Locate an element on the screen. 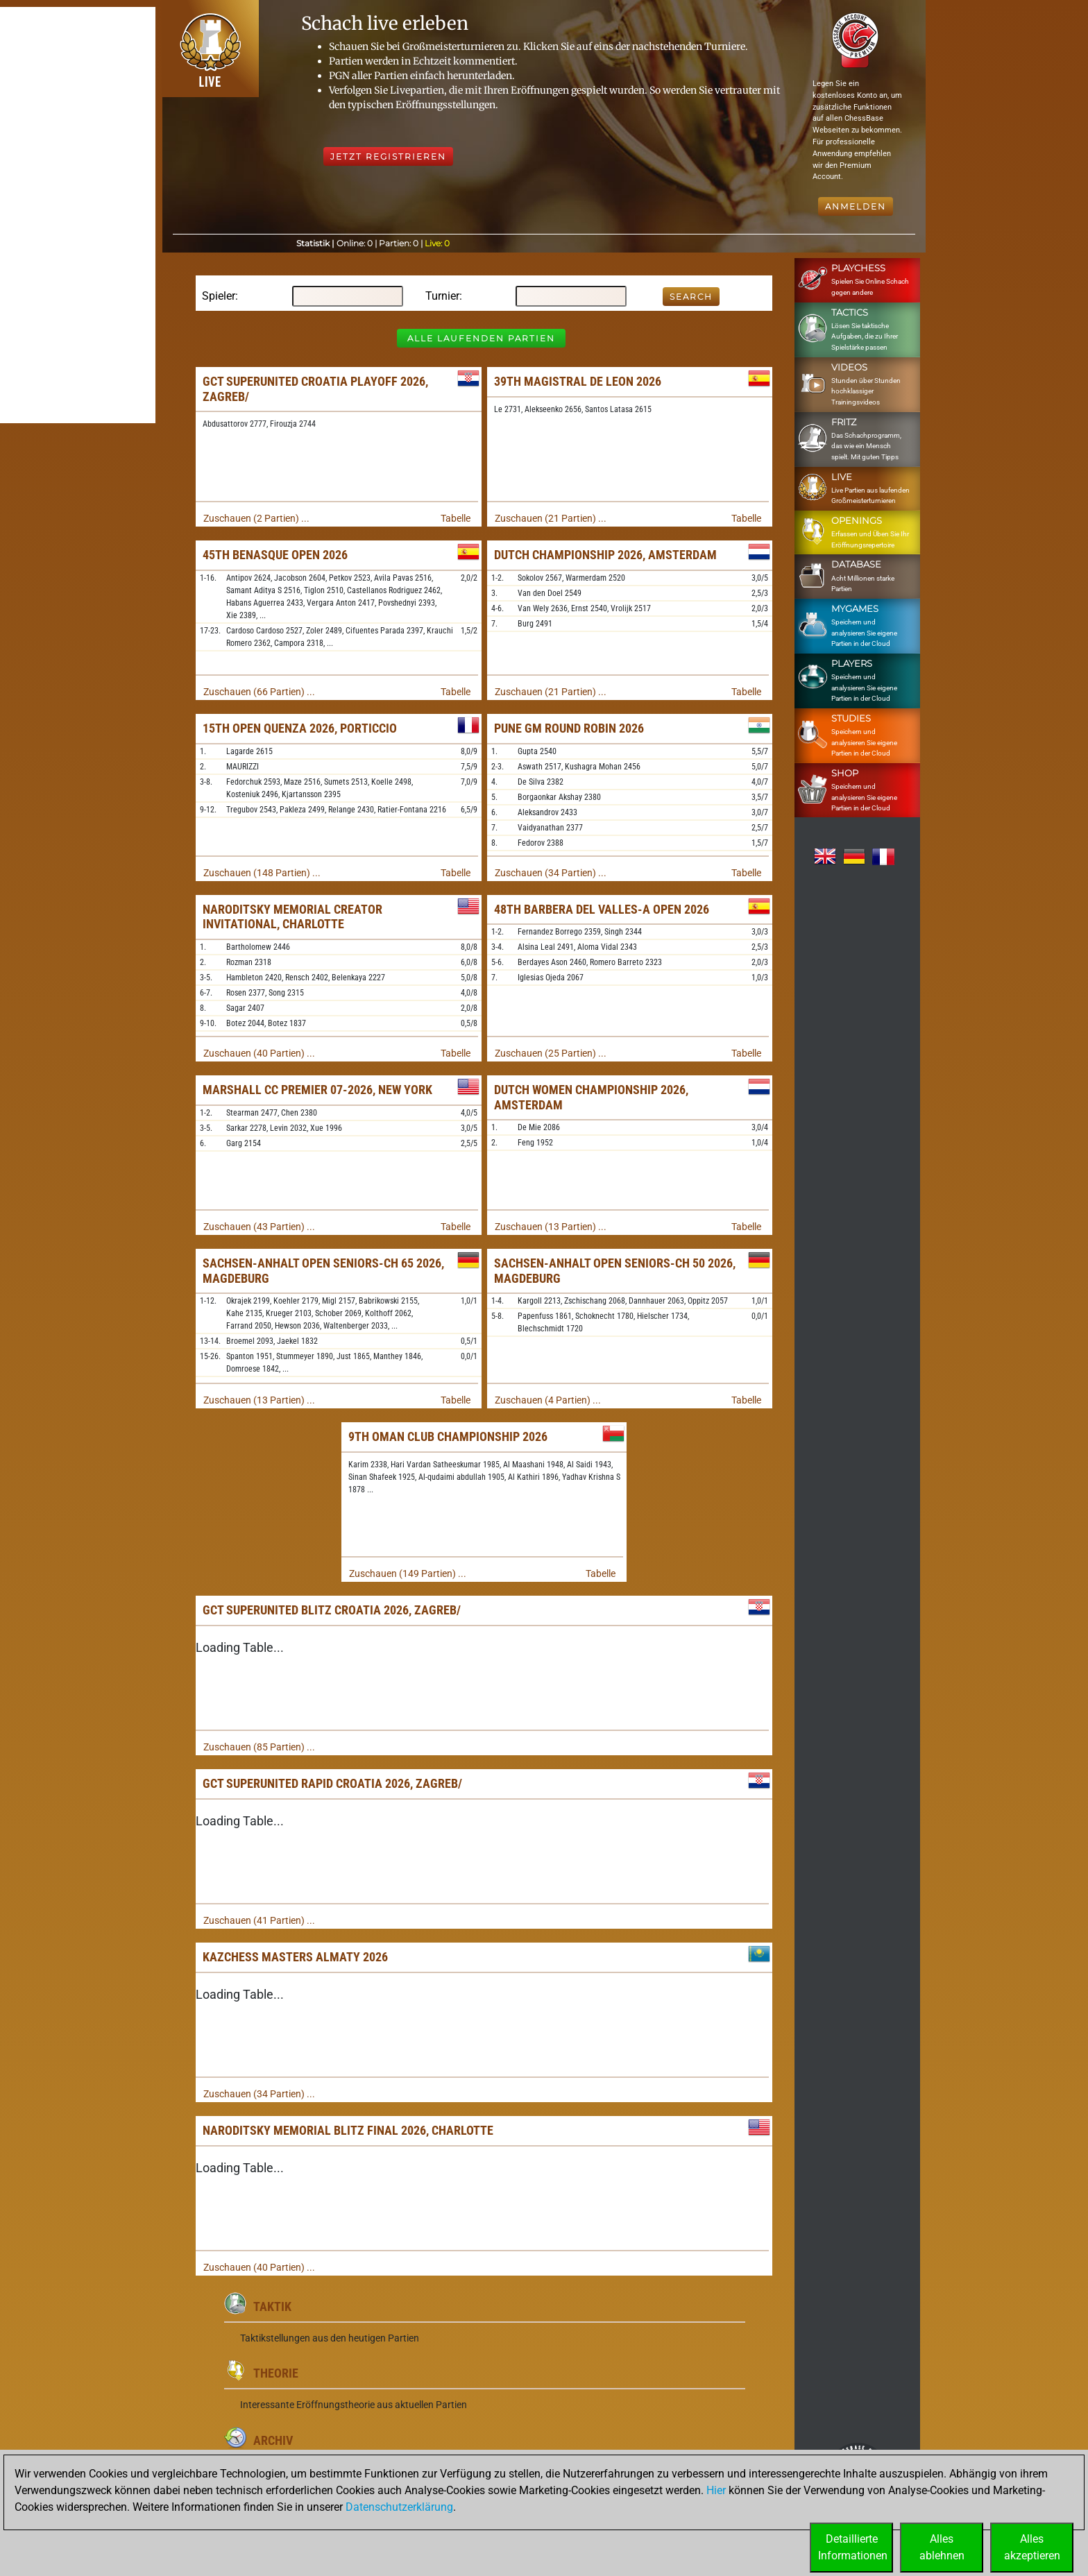 The height and width of the screenshot is (2576, 1088). GCT SuperUnited Blitz Croatia 2026, Zagreb/ is located at coordinates (332, 1610).